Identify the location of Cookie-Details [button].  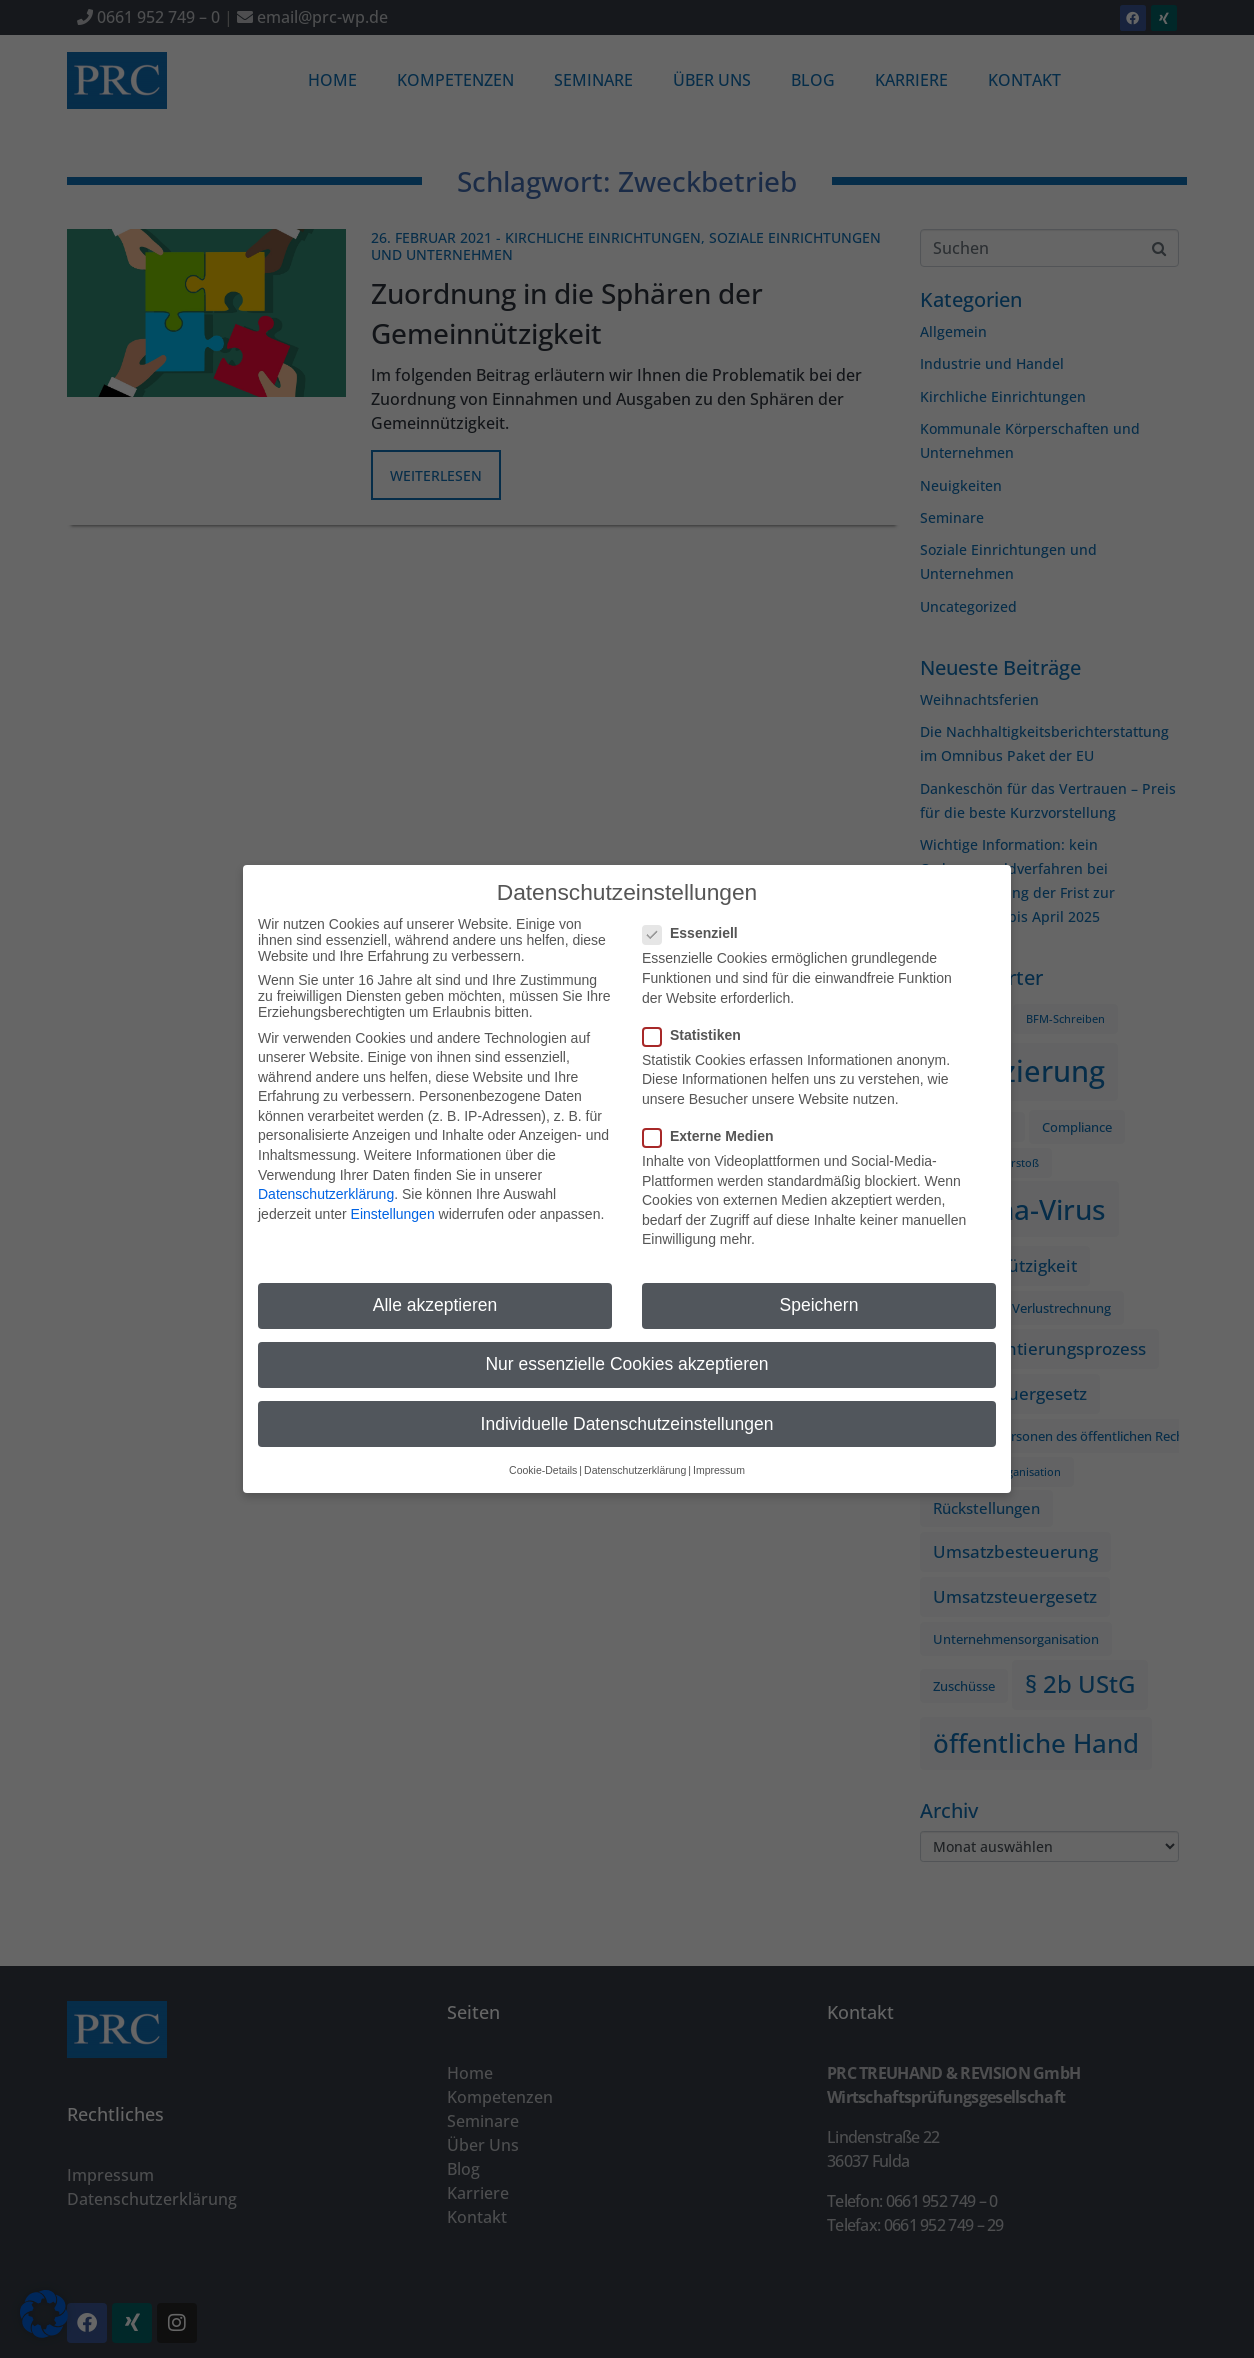
(543, 1459).